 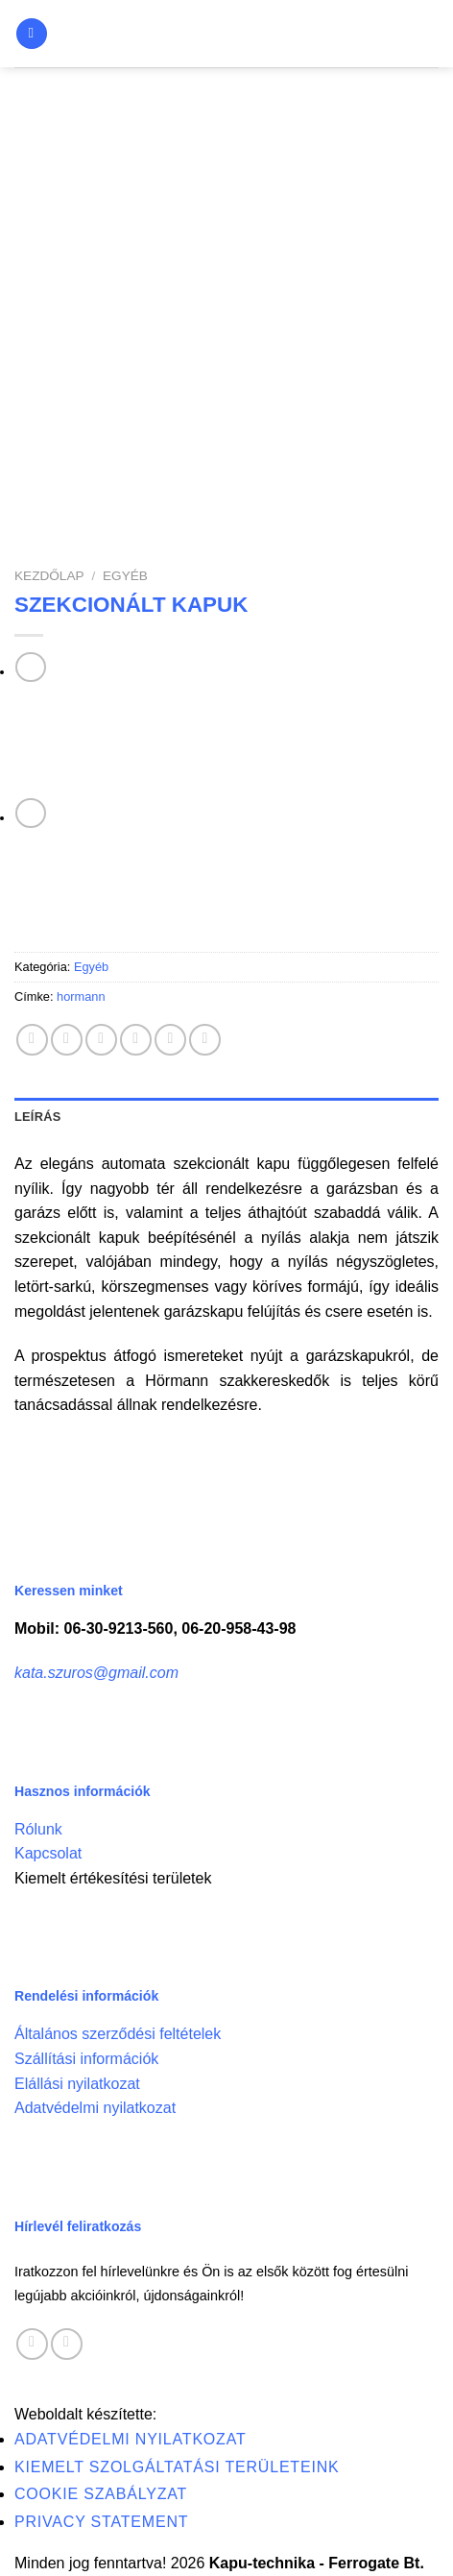 I want to click on Szállítási információk, so click(x=86, y=2059).